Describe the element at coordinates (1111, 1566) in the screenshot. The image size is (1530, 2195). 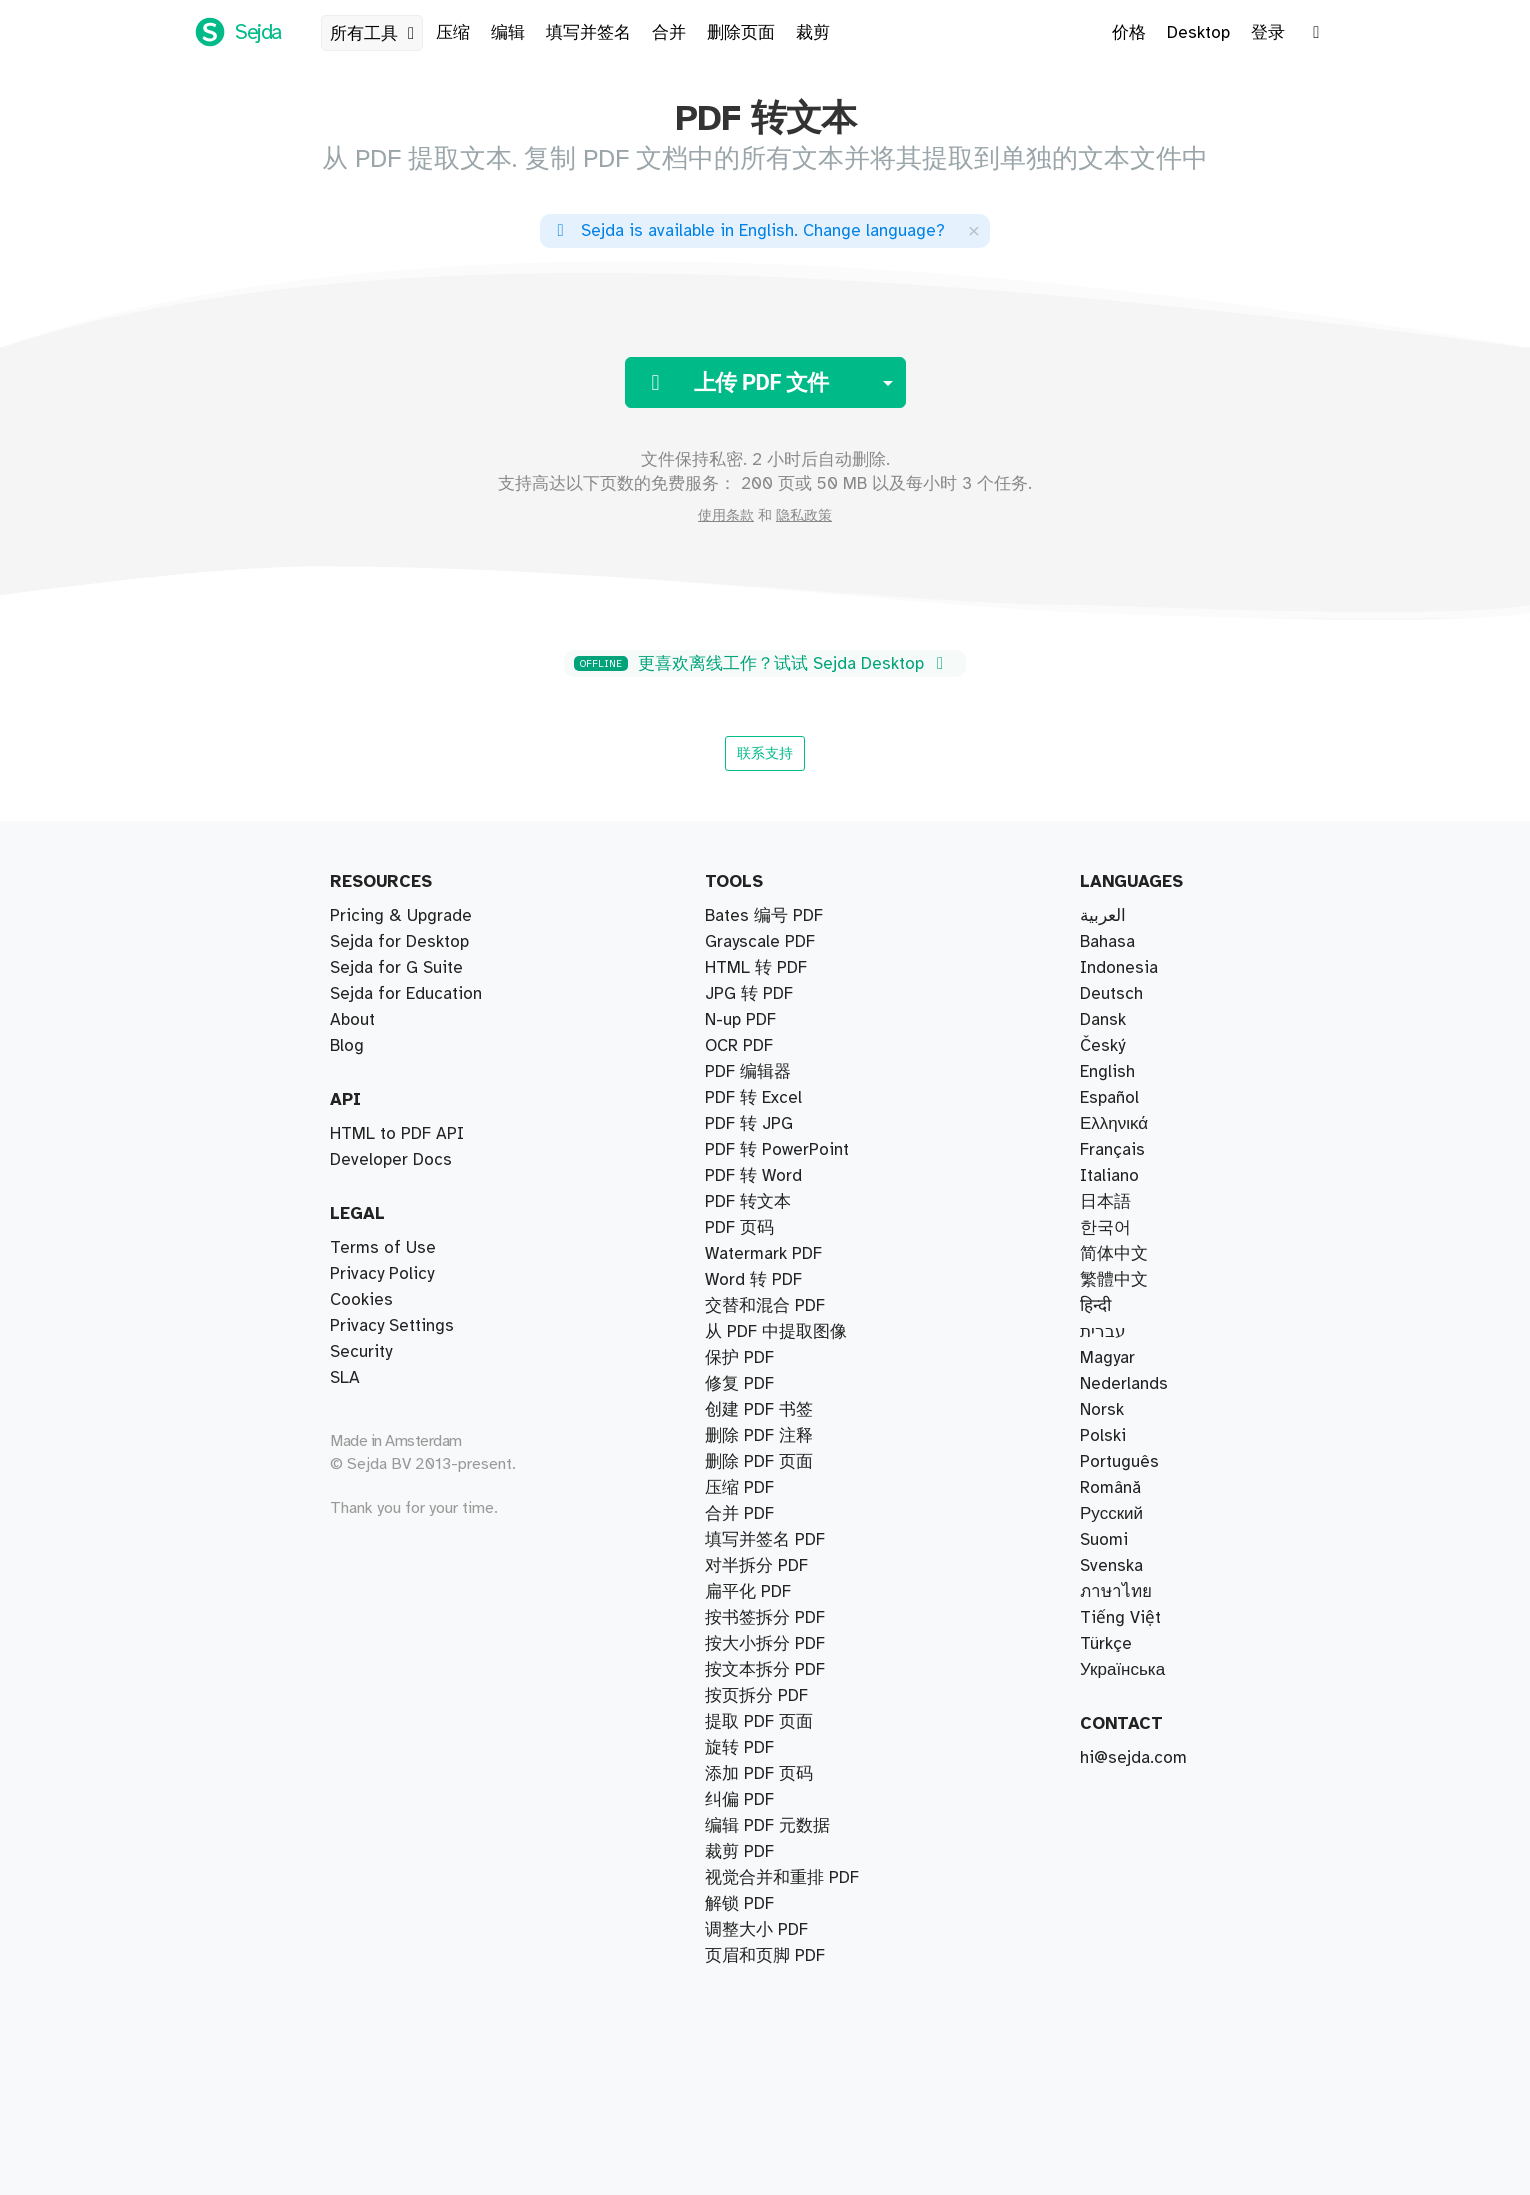
I see `Svenska` at that location.